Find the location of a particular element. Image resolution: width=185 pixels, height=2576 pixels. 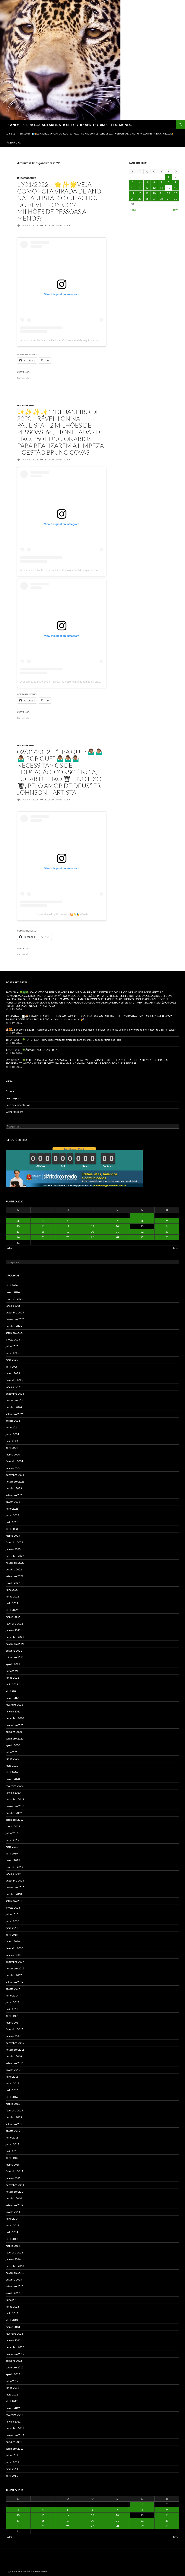

fevereiro 2016 is located at coordinates (14, 2110).